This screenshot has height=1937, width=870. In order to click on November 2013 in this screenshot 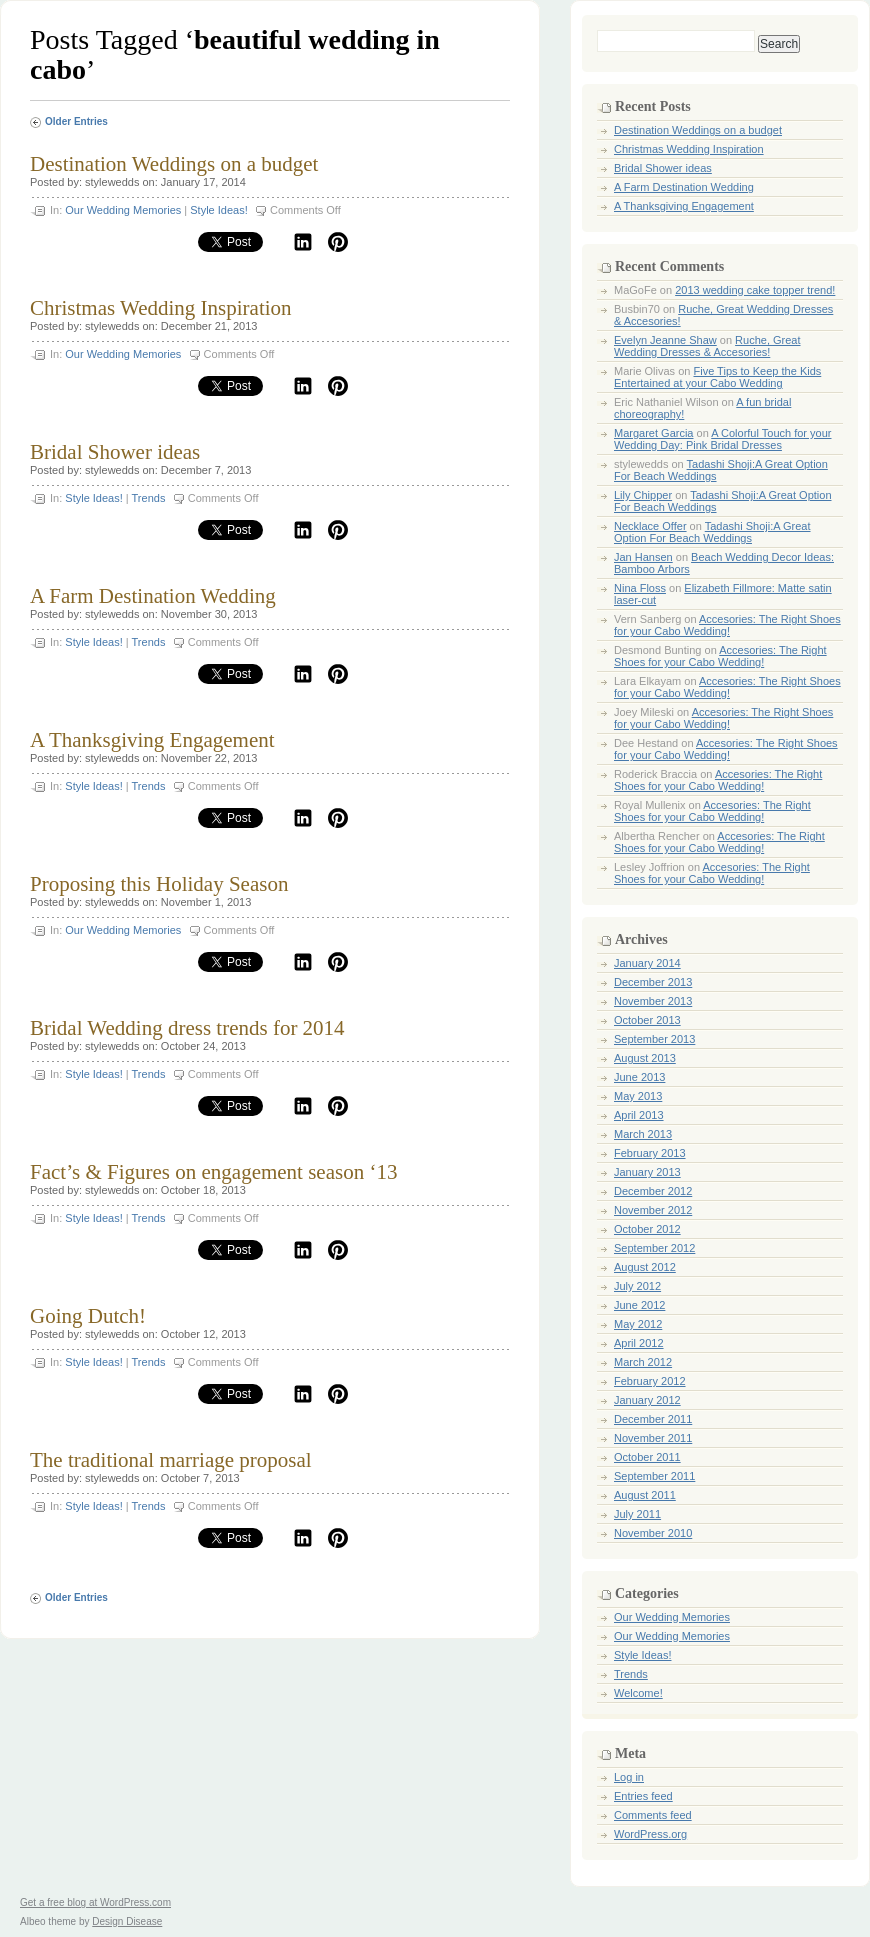, I will do `click(653, 1001)`.